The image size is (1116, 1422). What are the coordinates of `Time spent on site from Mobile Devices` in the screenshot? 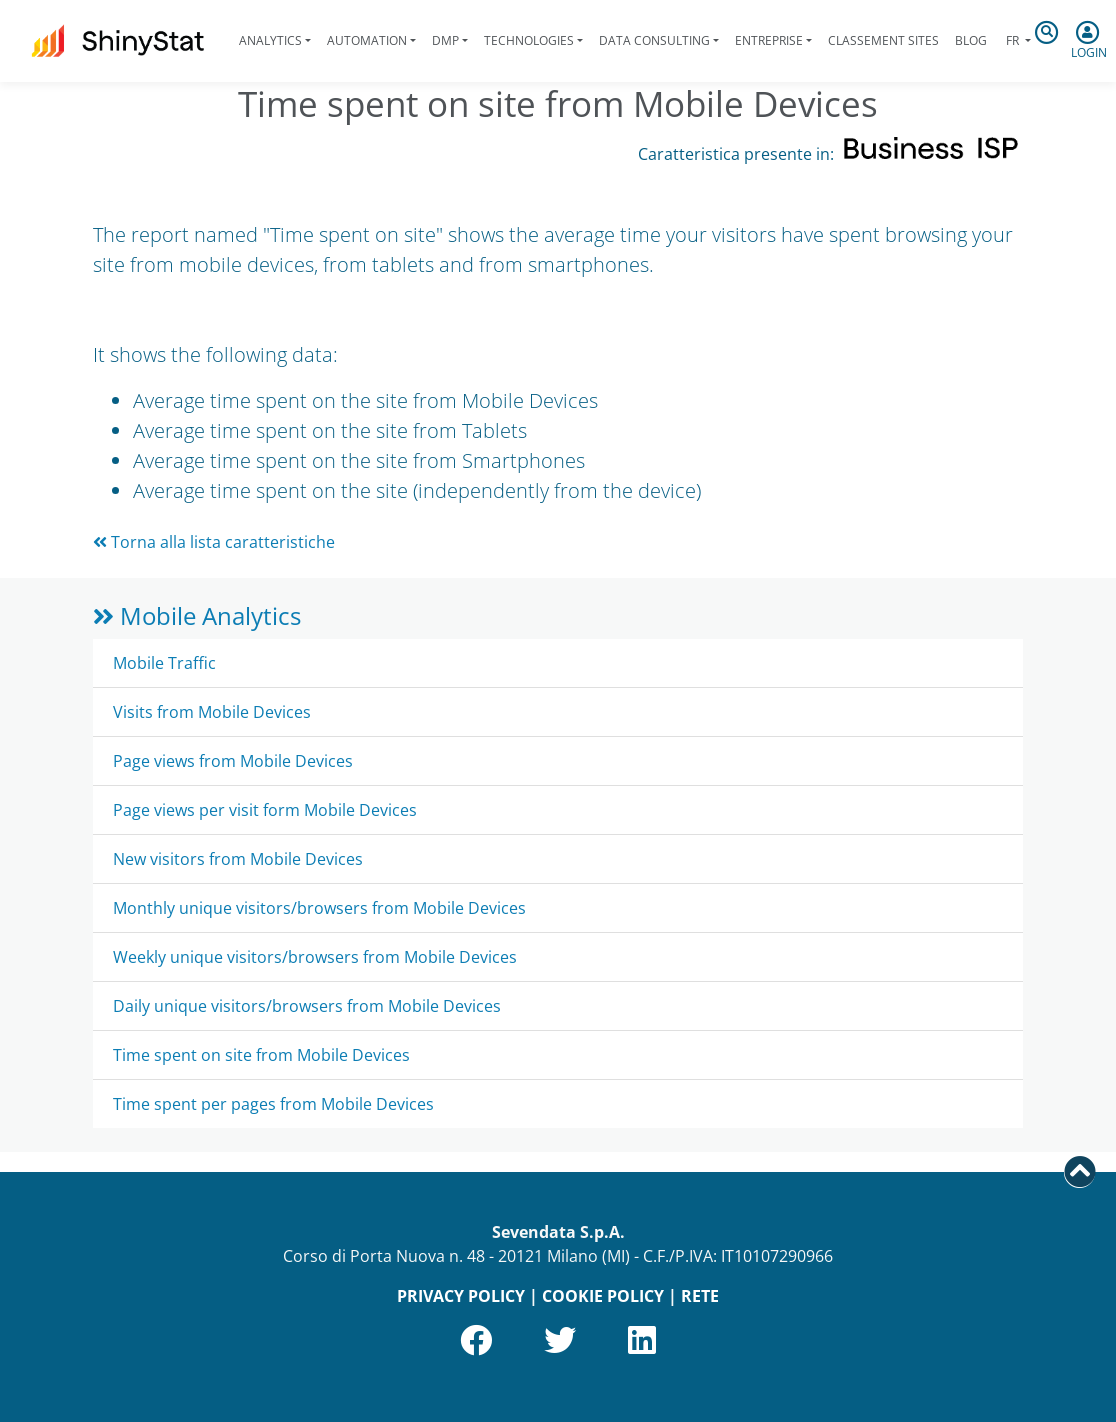 It's located at (261, 1055).